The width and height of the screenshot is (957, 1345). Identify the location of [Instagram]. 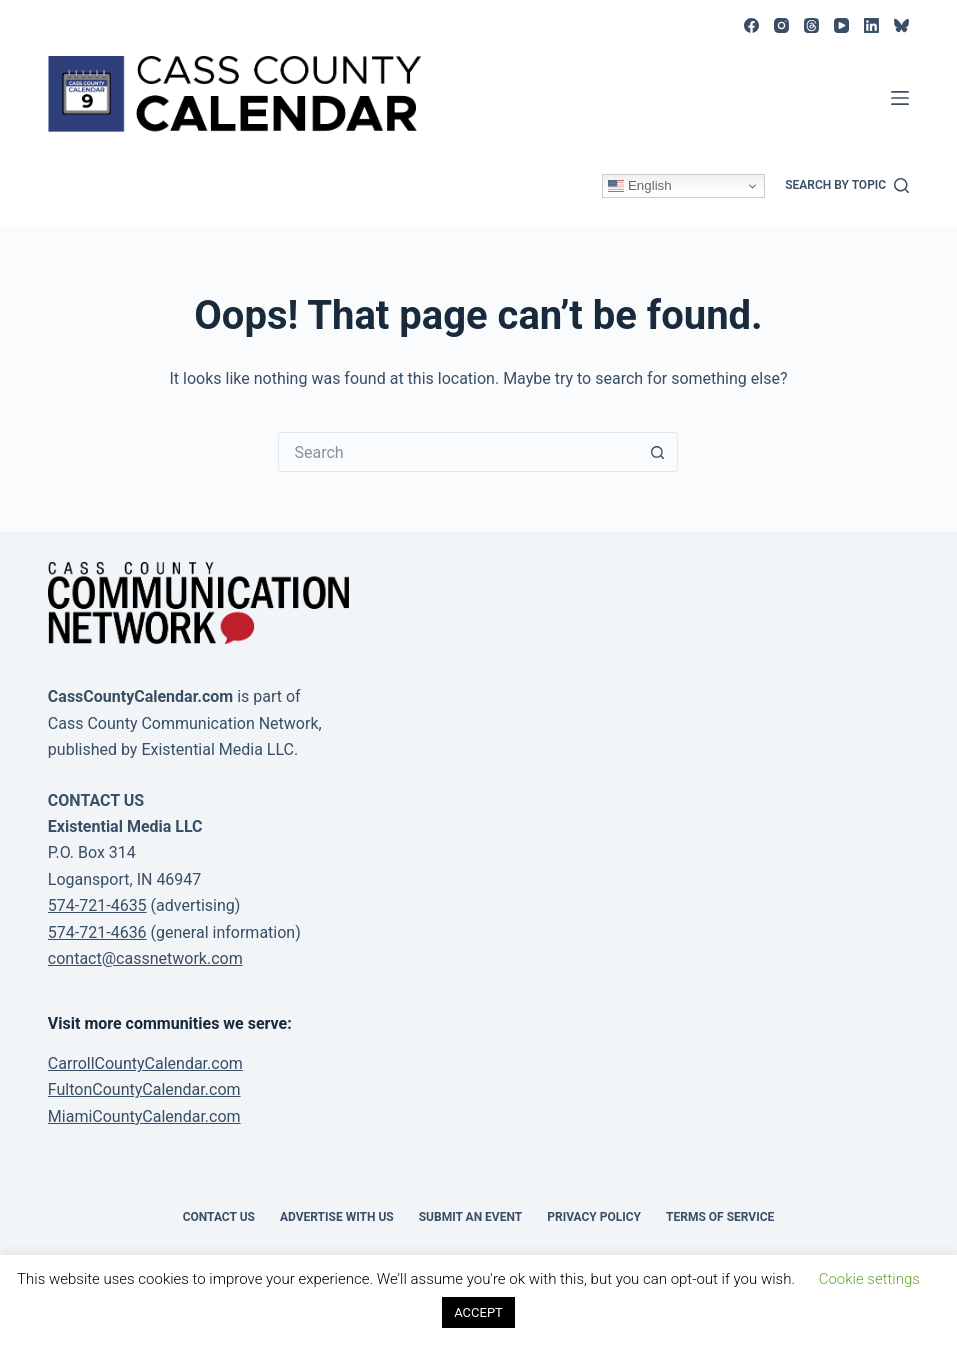
(781, 25).